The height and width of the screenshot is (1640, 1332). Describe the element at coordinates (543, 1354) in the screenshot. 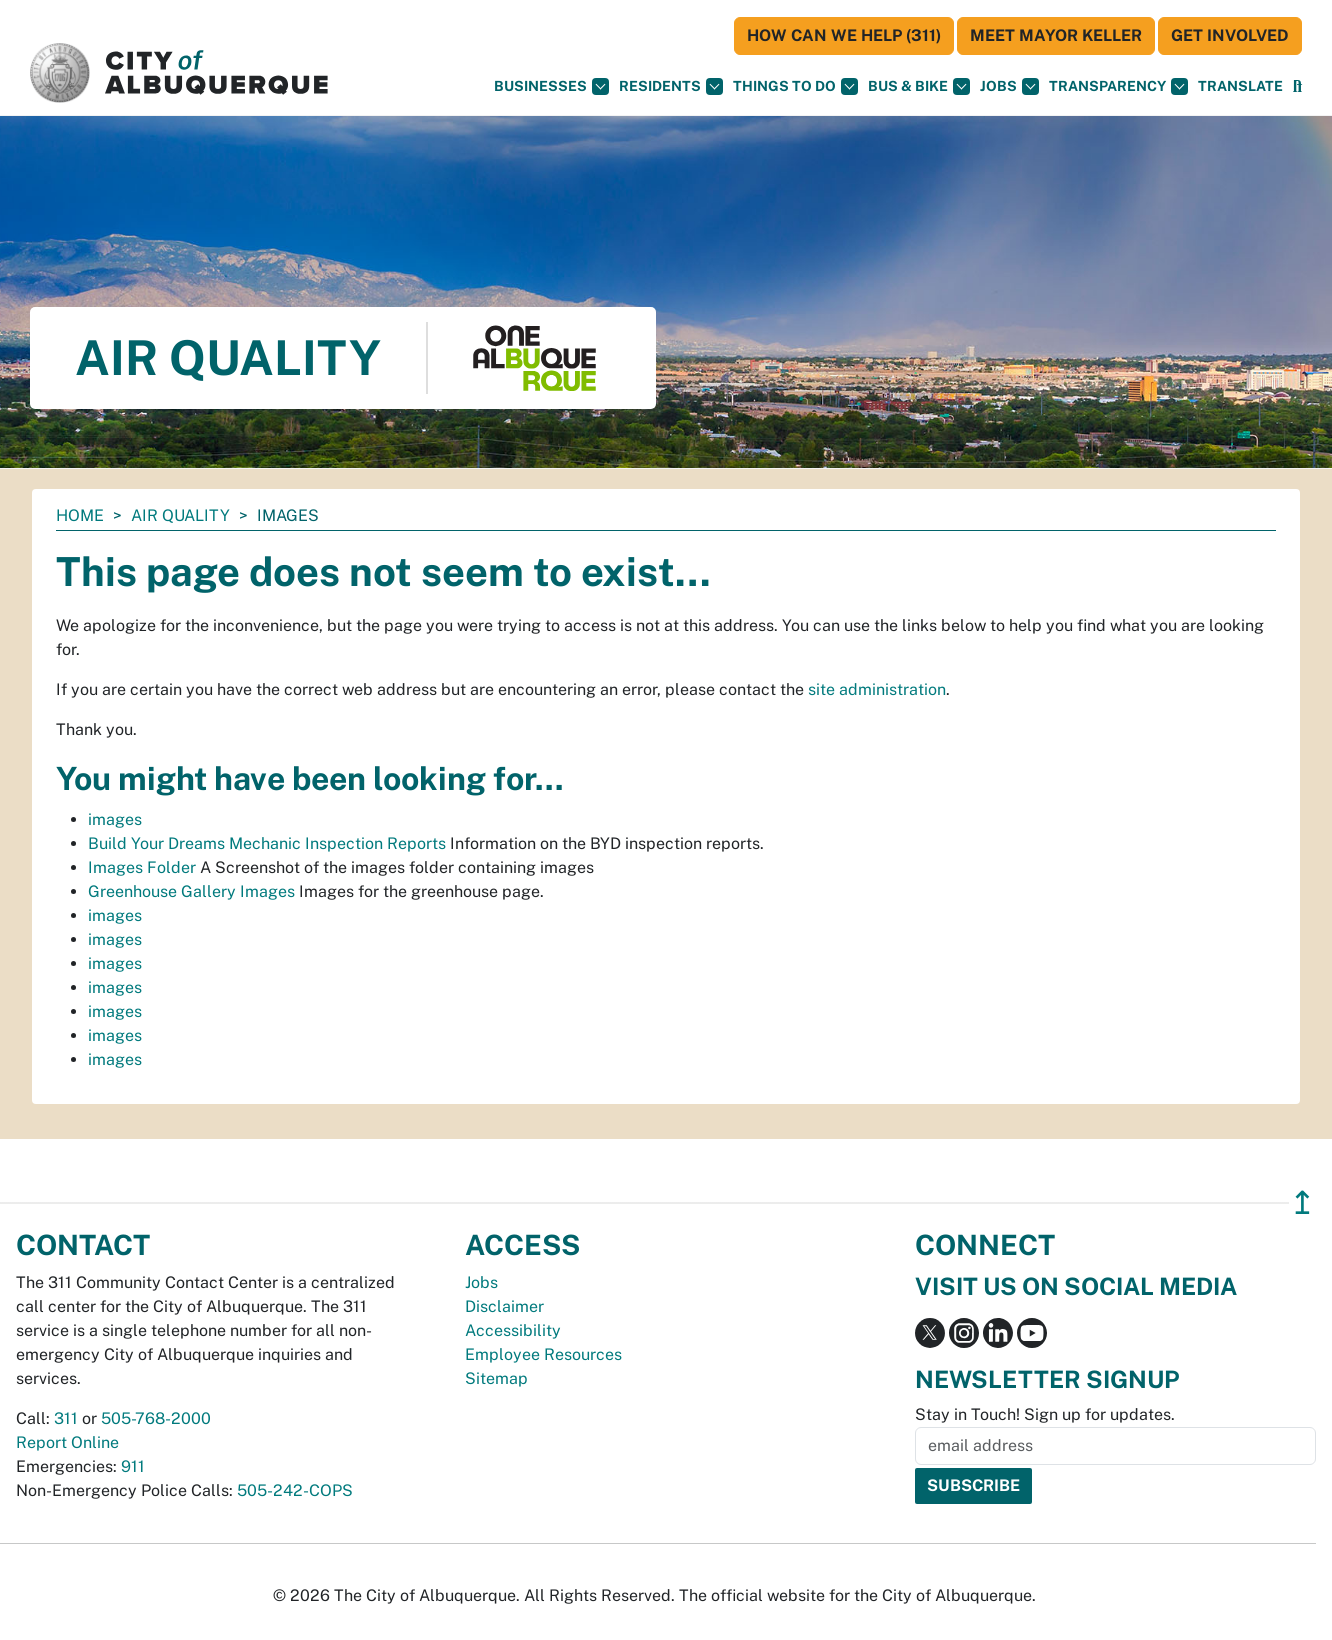

I see `Employee Resources` at that location.